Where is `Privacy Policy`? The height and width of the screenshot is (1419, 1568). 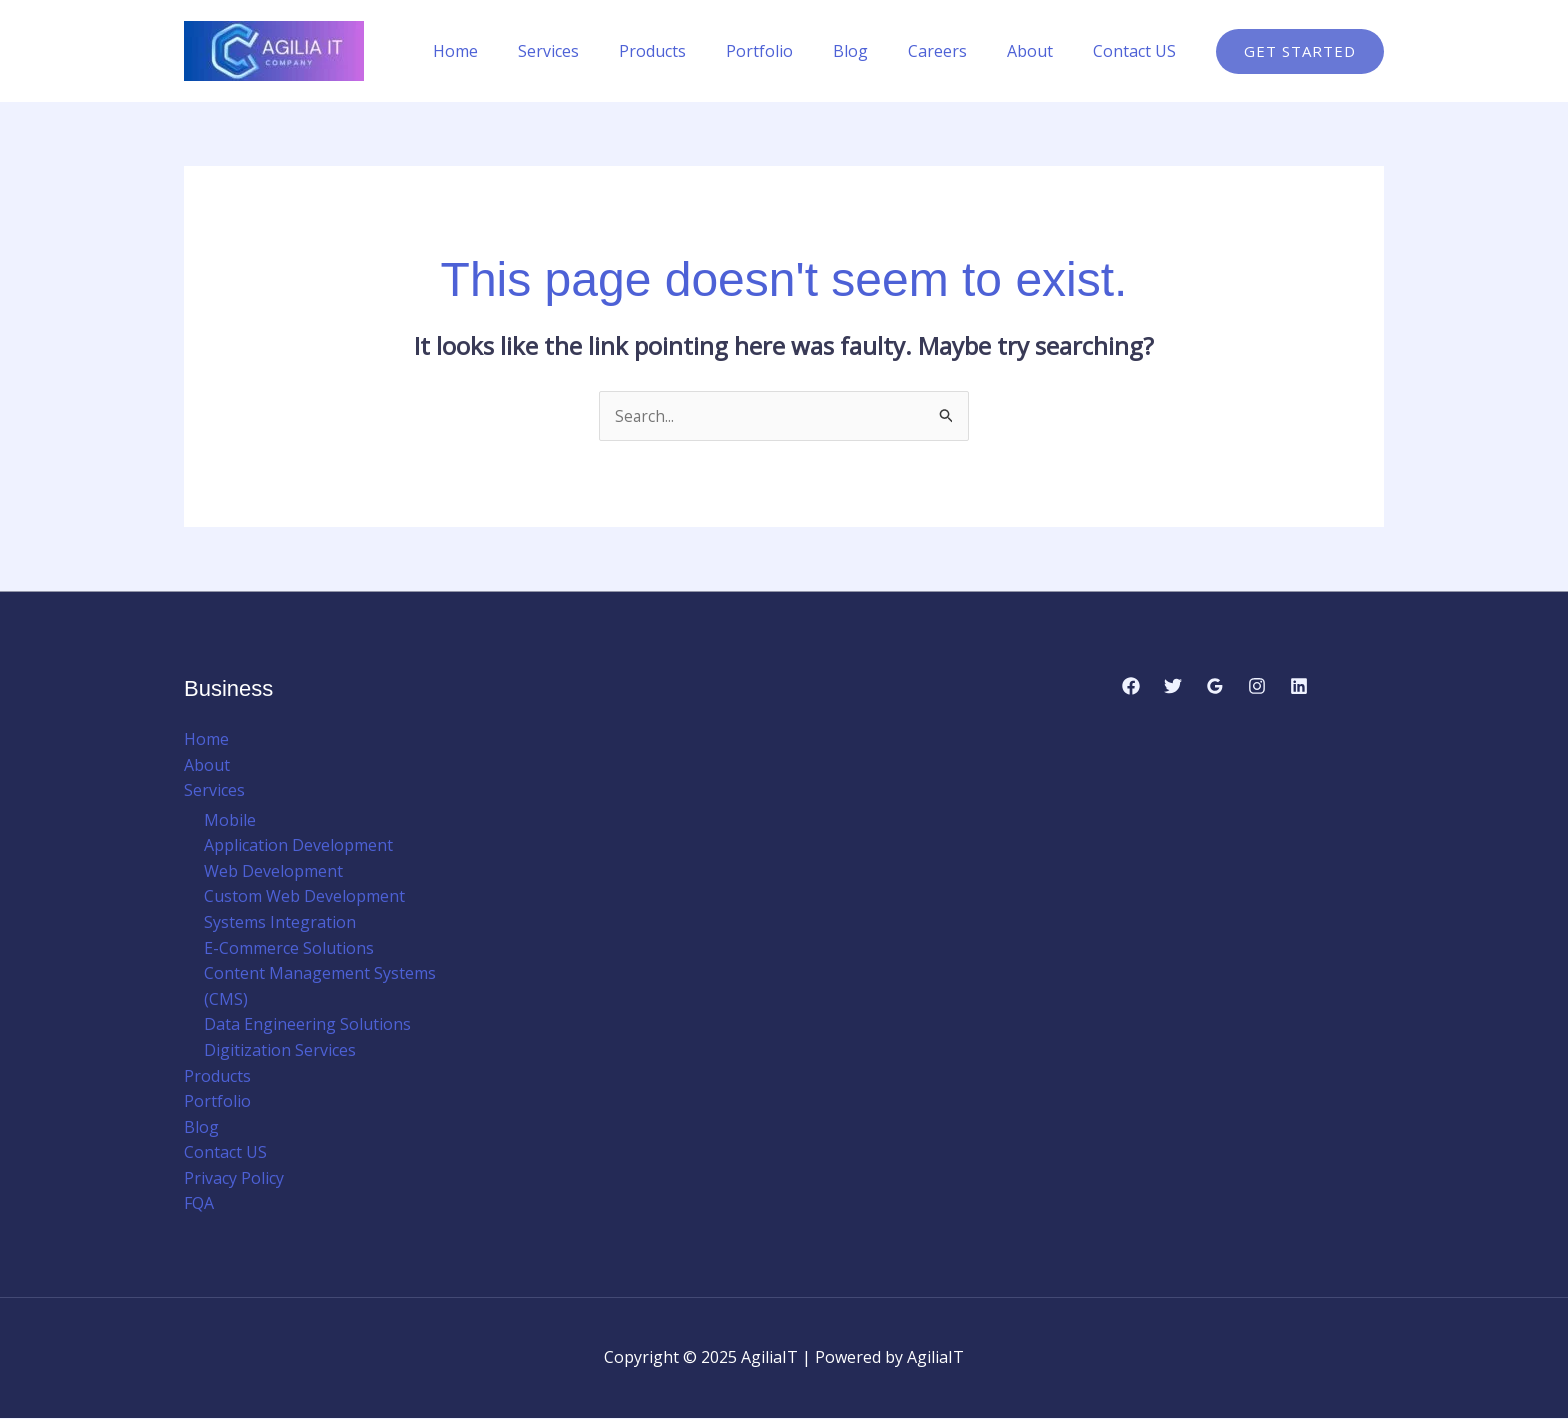 Privacy Policy is located at coordinates (234, 1179).